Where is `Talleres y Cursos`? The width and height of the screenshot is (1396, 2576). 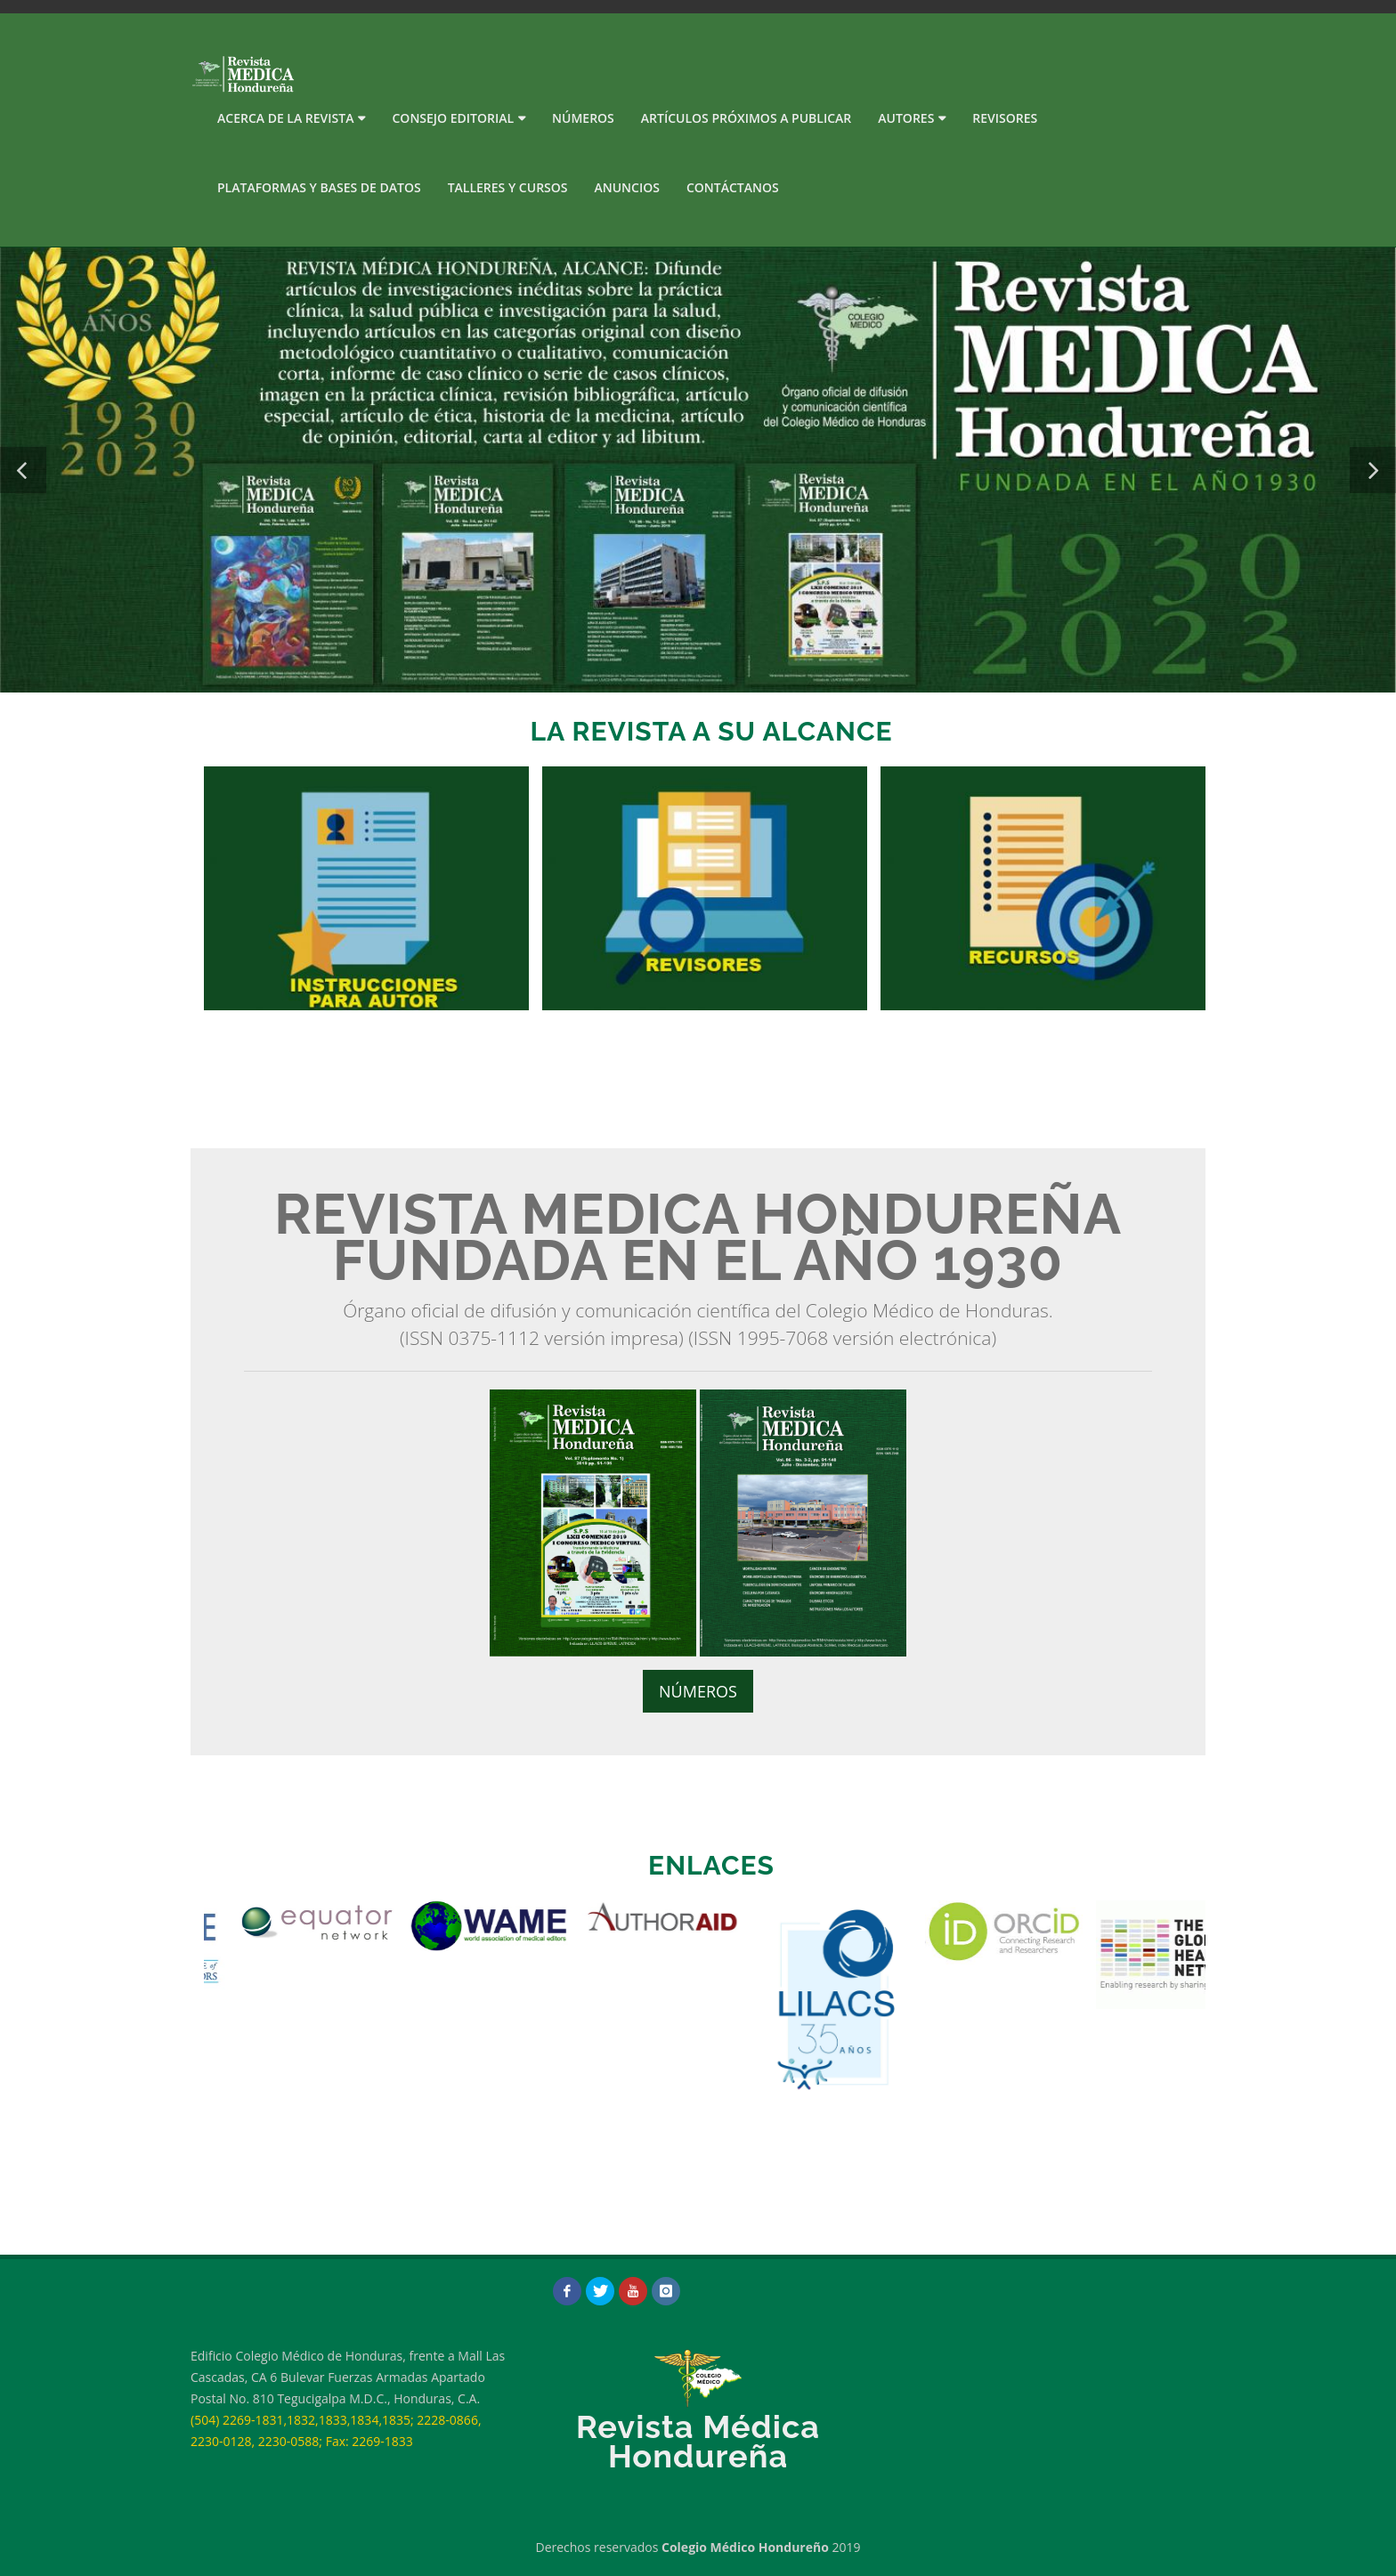 Talleres y Cursos is located at coordinates (508, 187).